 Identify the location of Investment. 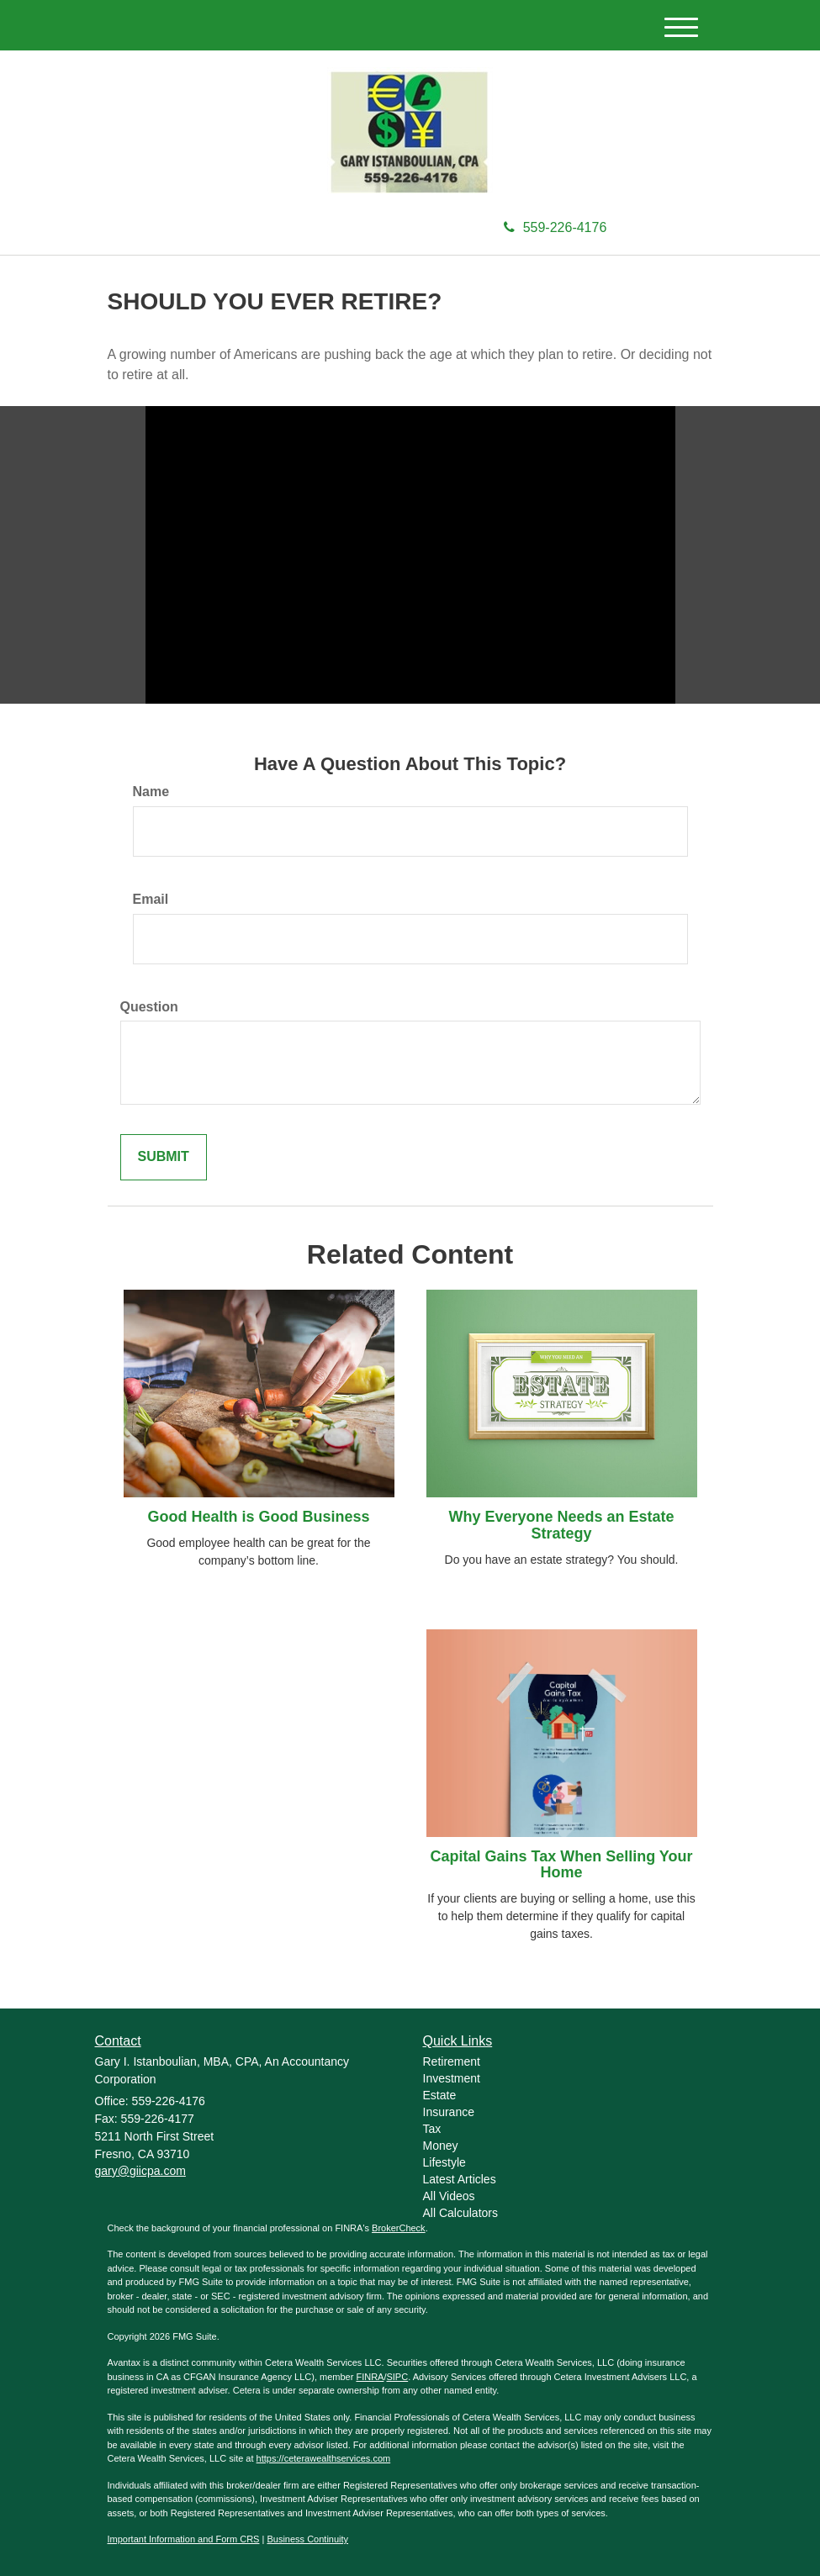
(451, 2078).